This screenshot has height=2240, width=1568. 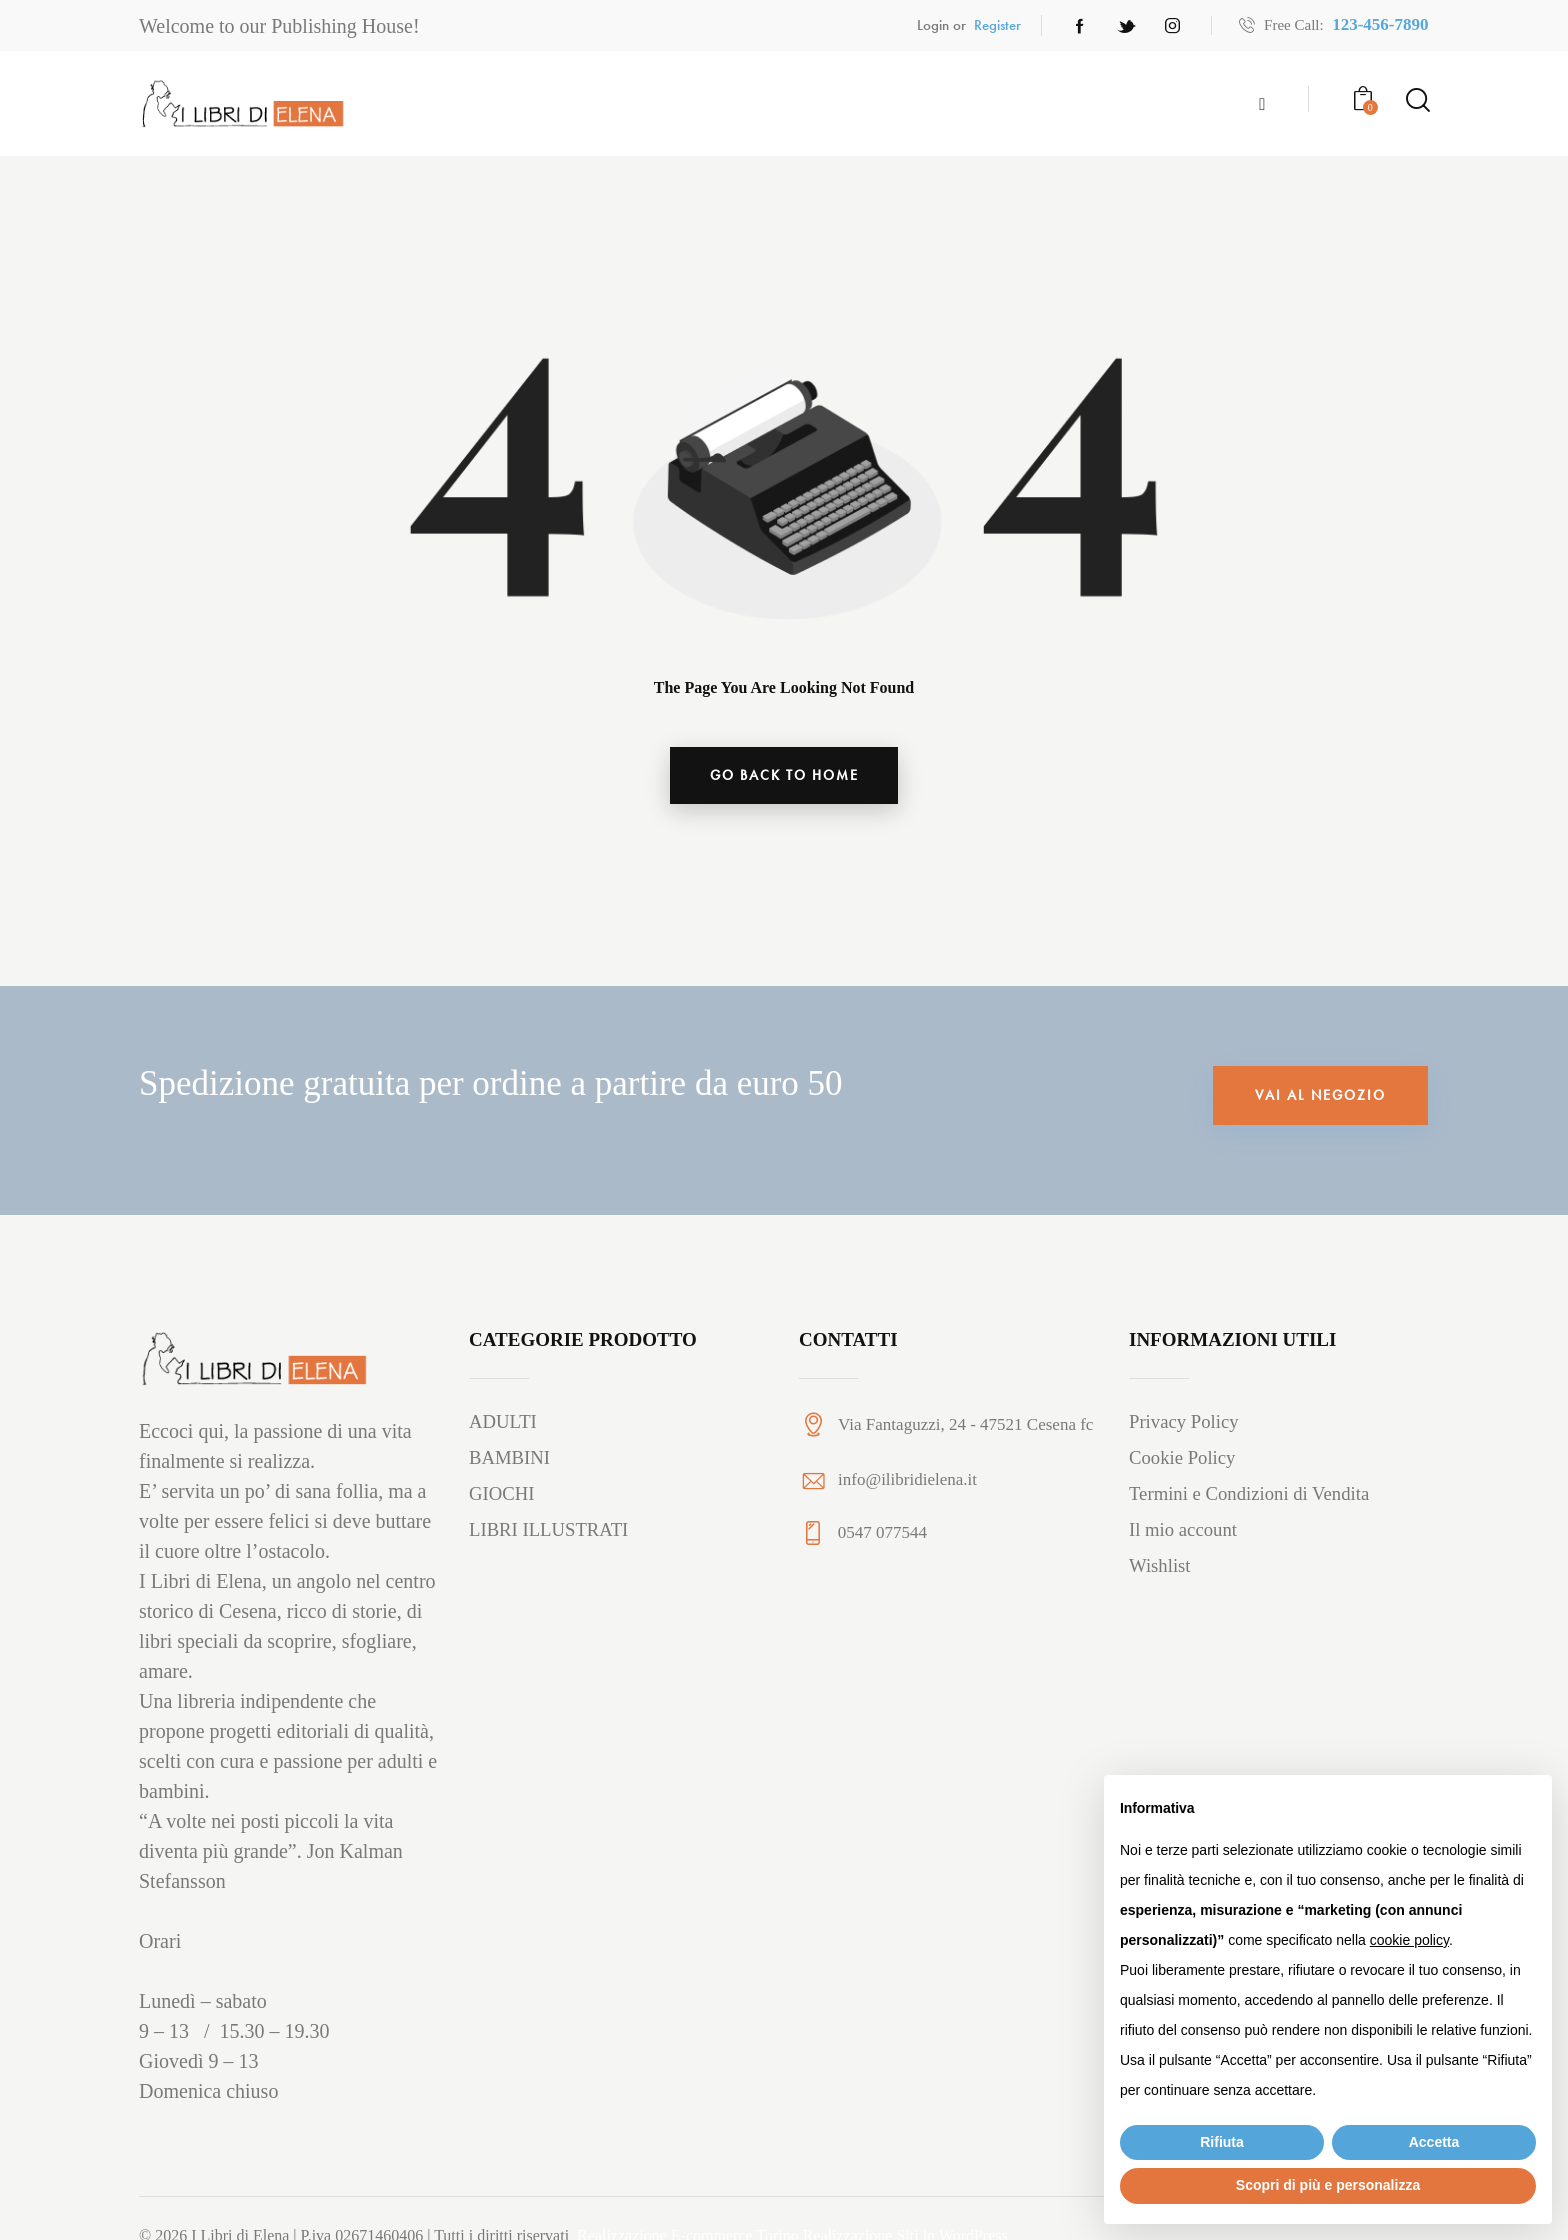 I want to click on Il mio account, so click(x=1184, y=1532).